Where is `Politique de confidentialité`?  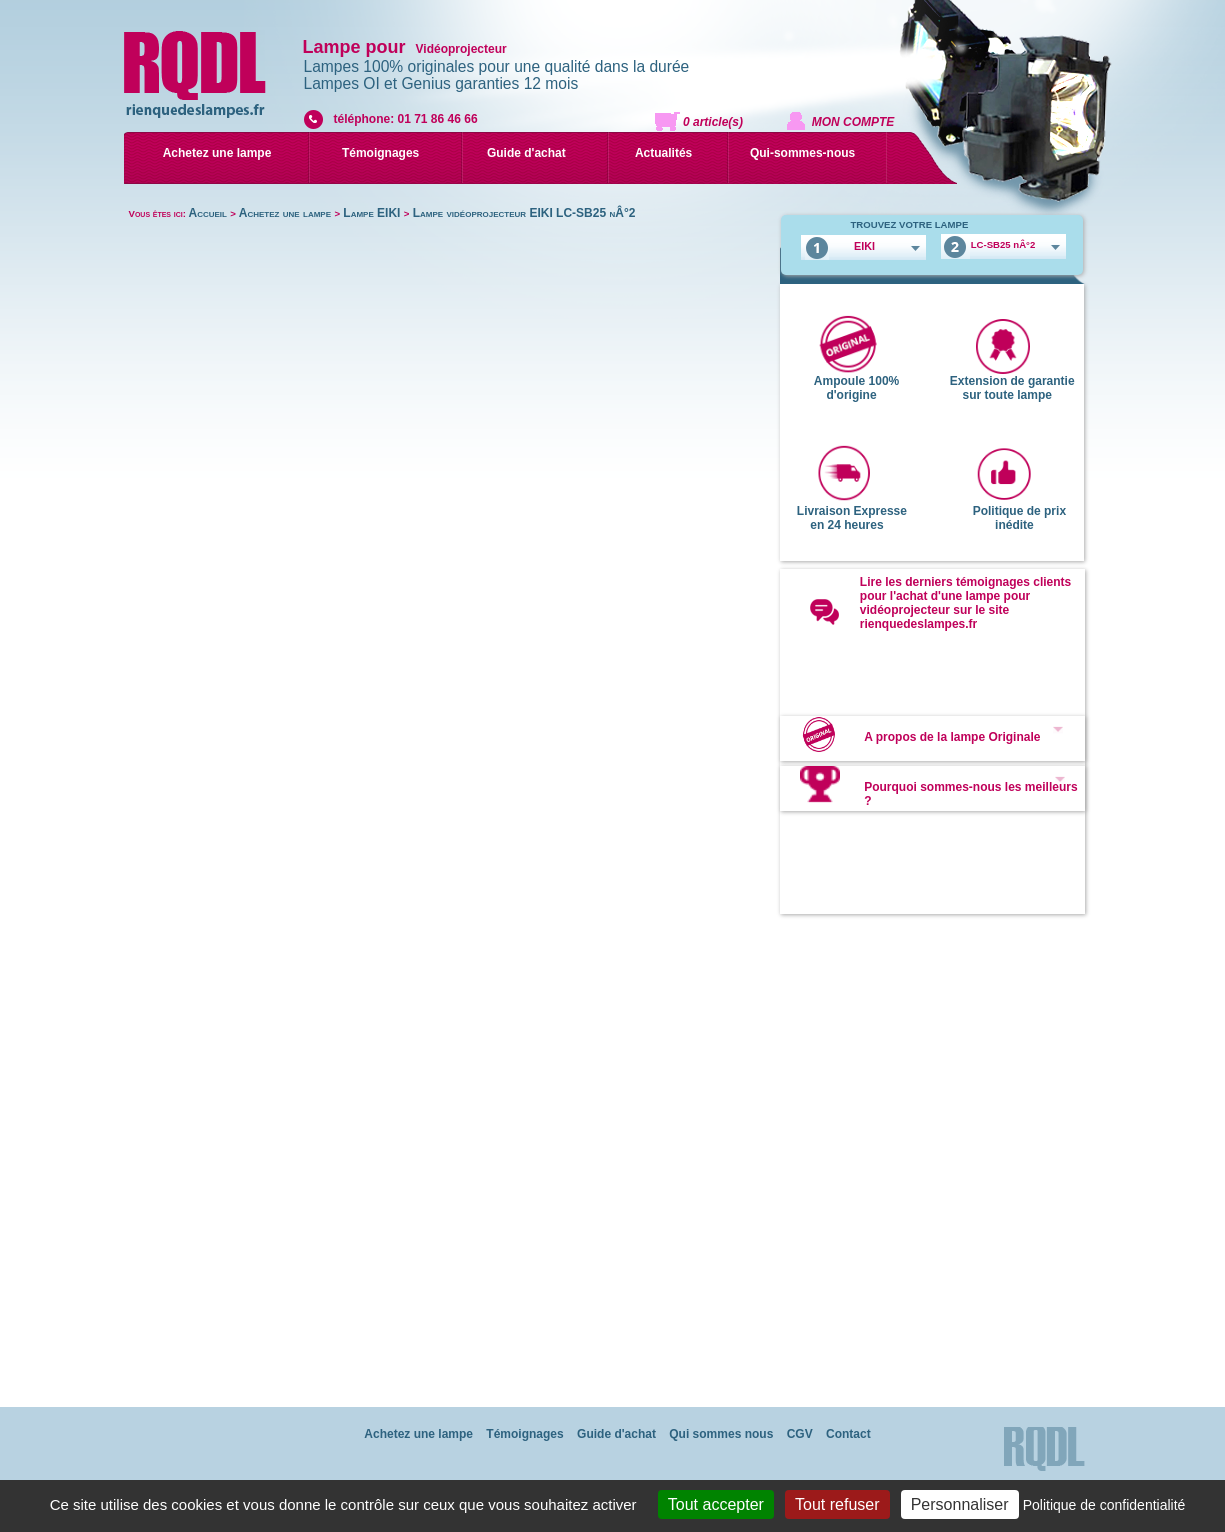
Politique de confidentialité is located at coordinates (1104, 1505).